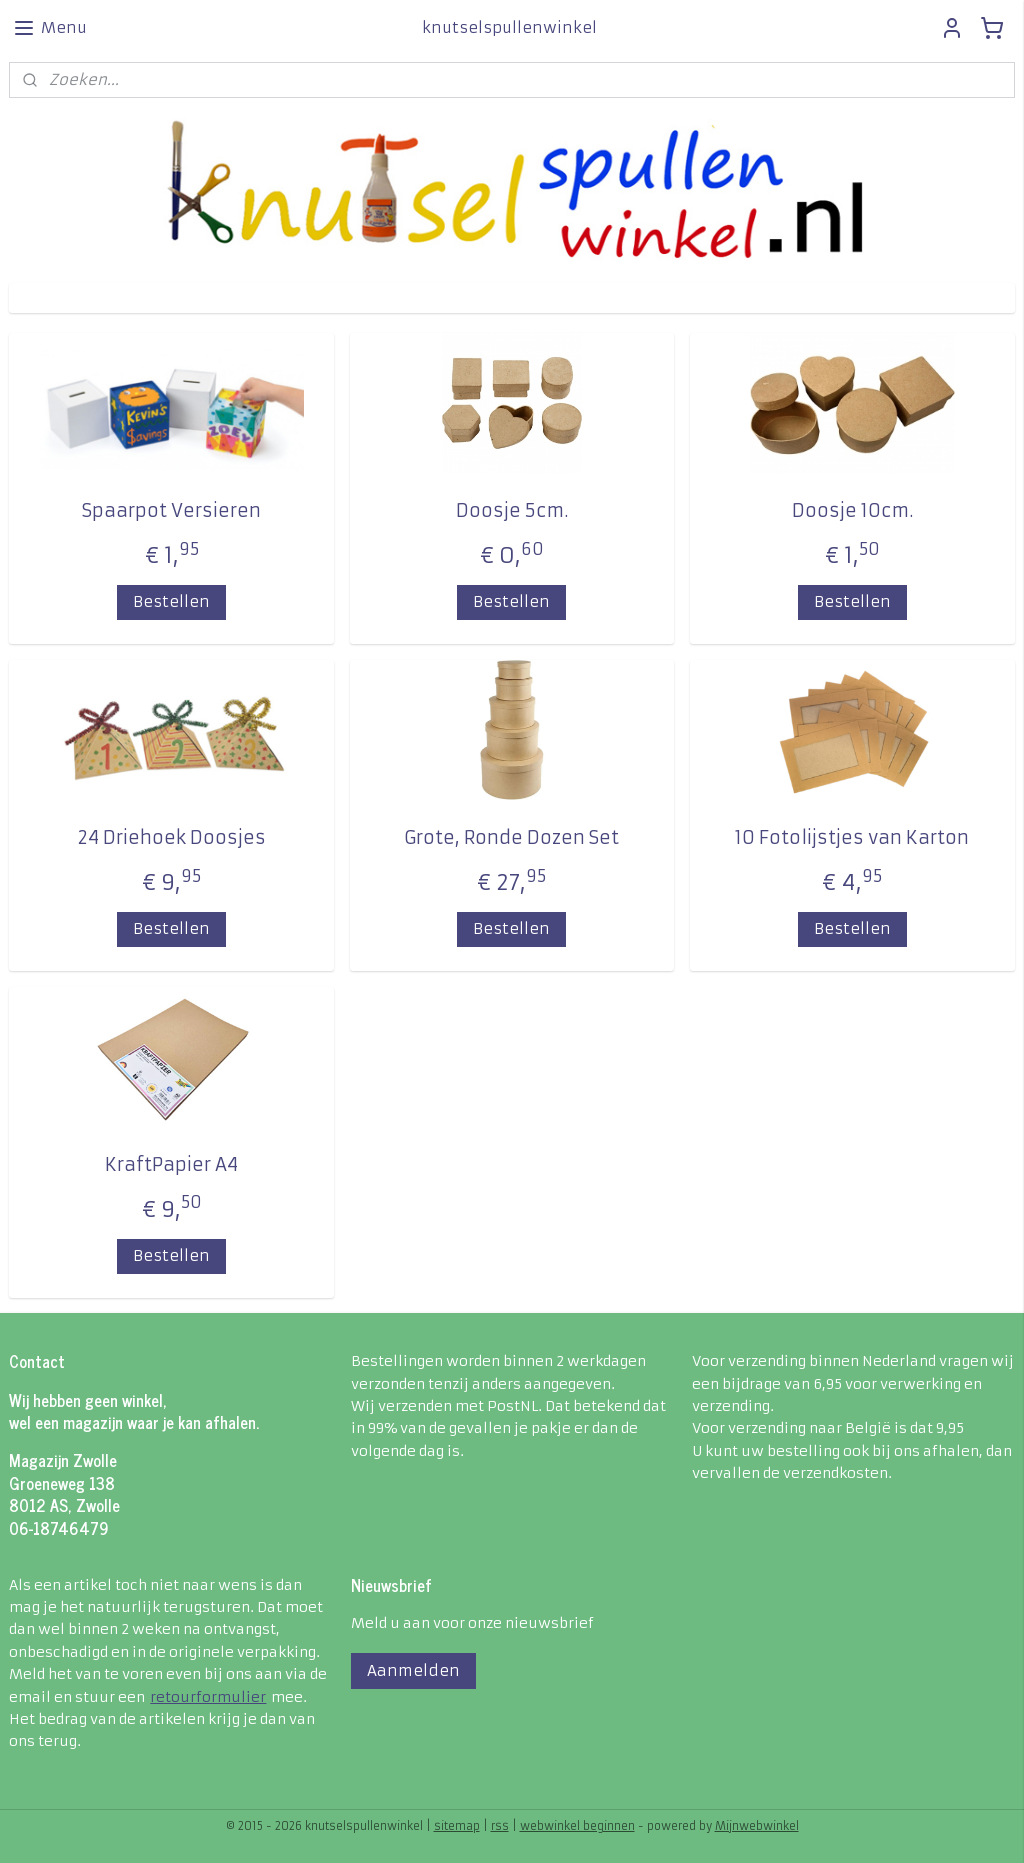 Image resolution: width=1024 pixels, height=1863 pixels. I want to click on retourformulier, so click(208, 1697).